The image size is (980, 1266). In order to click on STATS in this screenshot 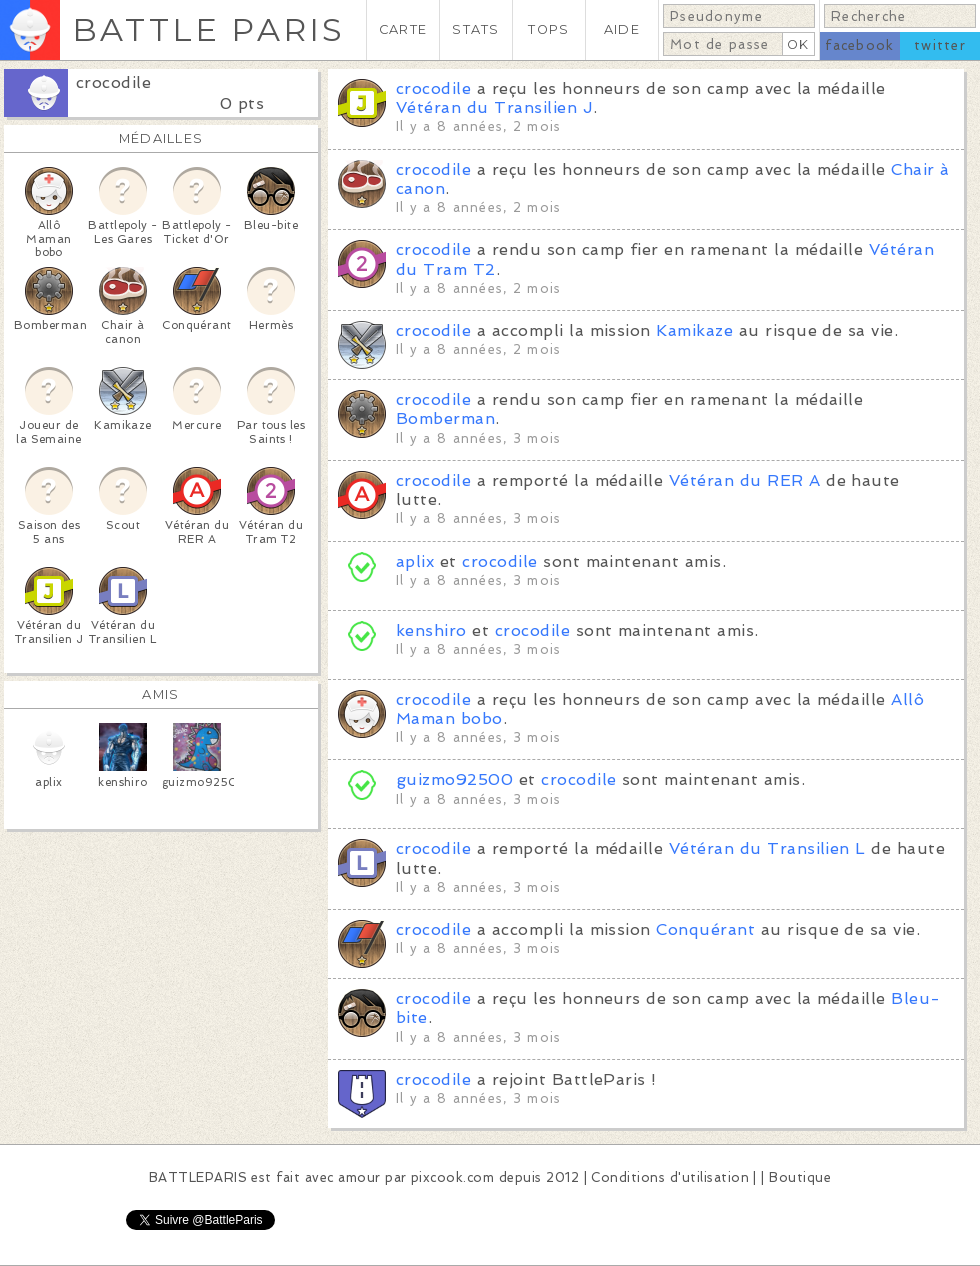, I will do `click(475, 29)`.